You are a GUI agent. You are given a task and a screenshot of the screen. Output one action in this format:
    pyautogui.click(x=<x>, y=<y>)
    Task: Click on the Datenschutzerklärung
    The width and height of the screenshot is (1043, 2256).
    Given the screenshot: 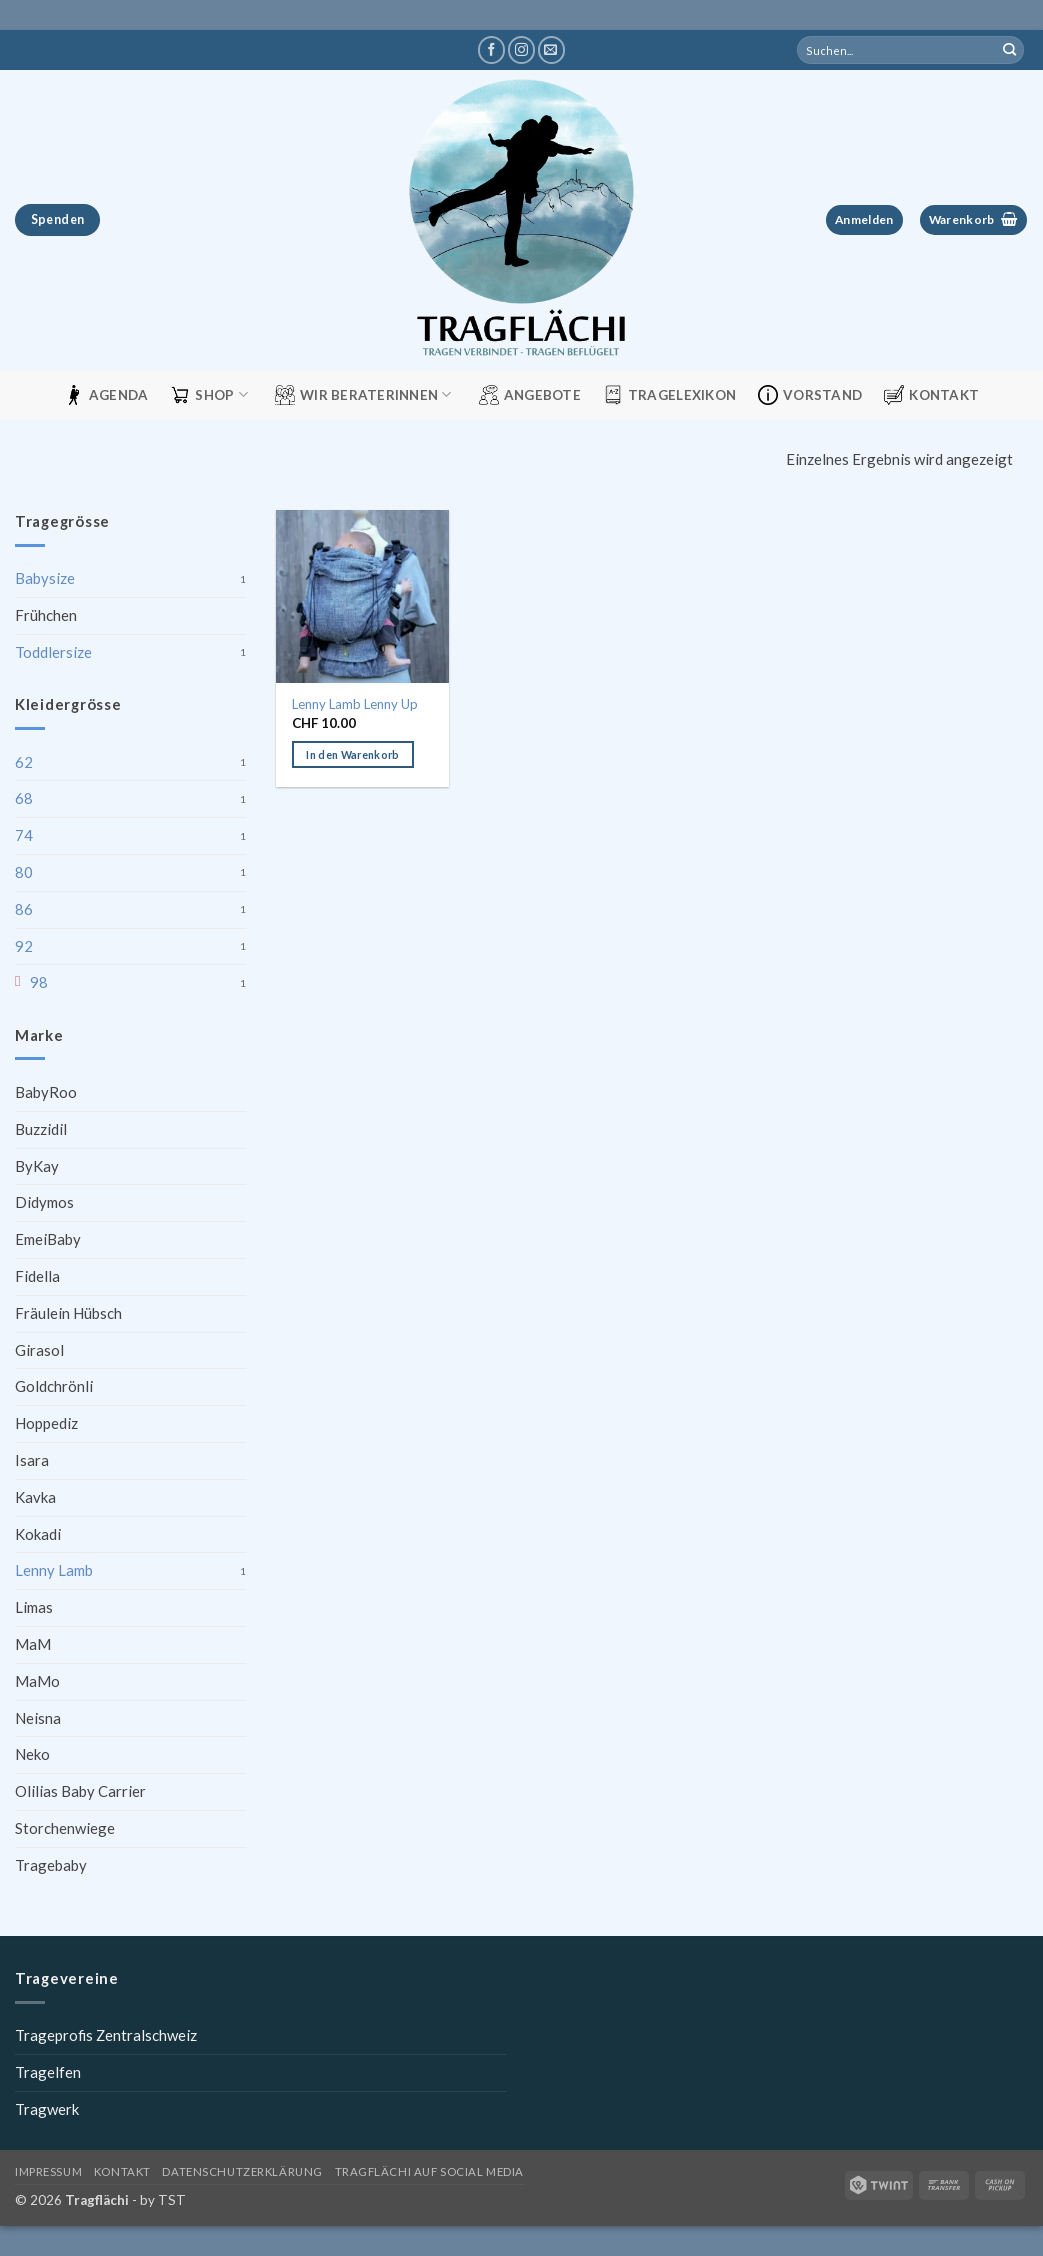 What is the action you would take?
    pyautogui.click(x=242, y=2171)
    